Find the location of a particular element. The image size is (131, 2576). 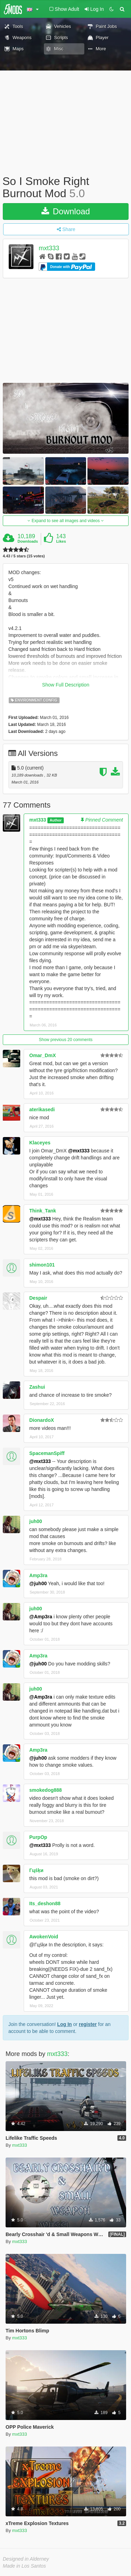

aterikasedi is located at coordinates (42, 1109).